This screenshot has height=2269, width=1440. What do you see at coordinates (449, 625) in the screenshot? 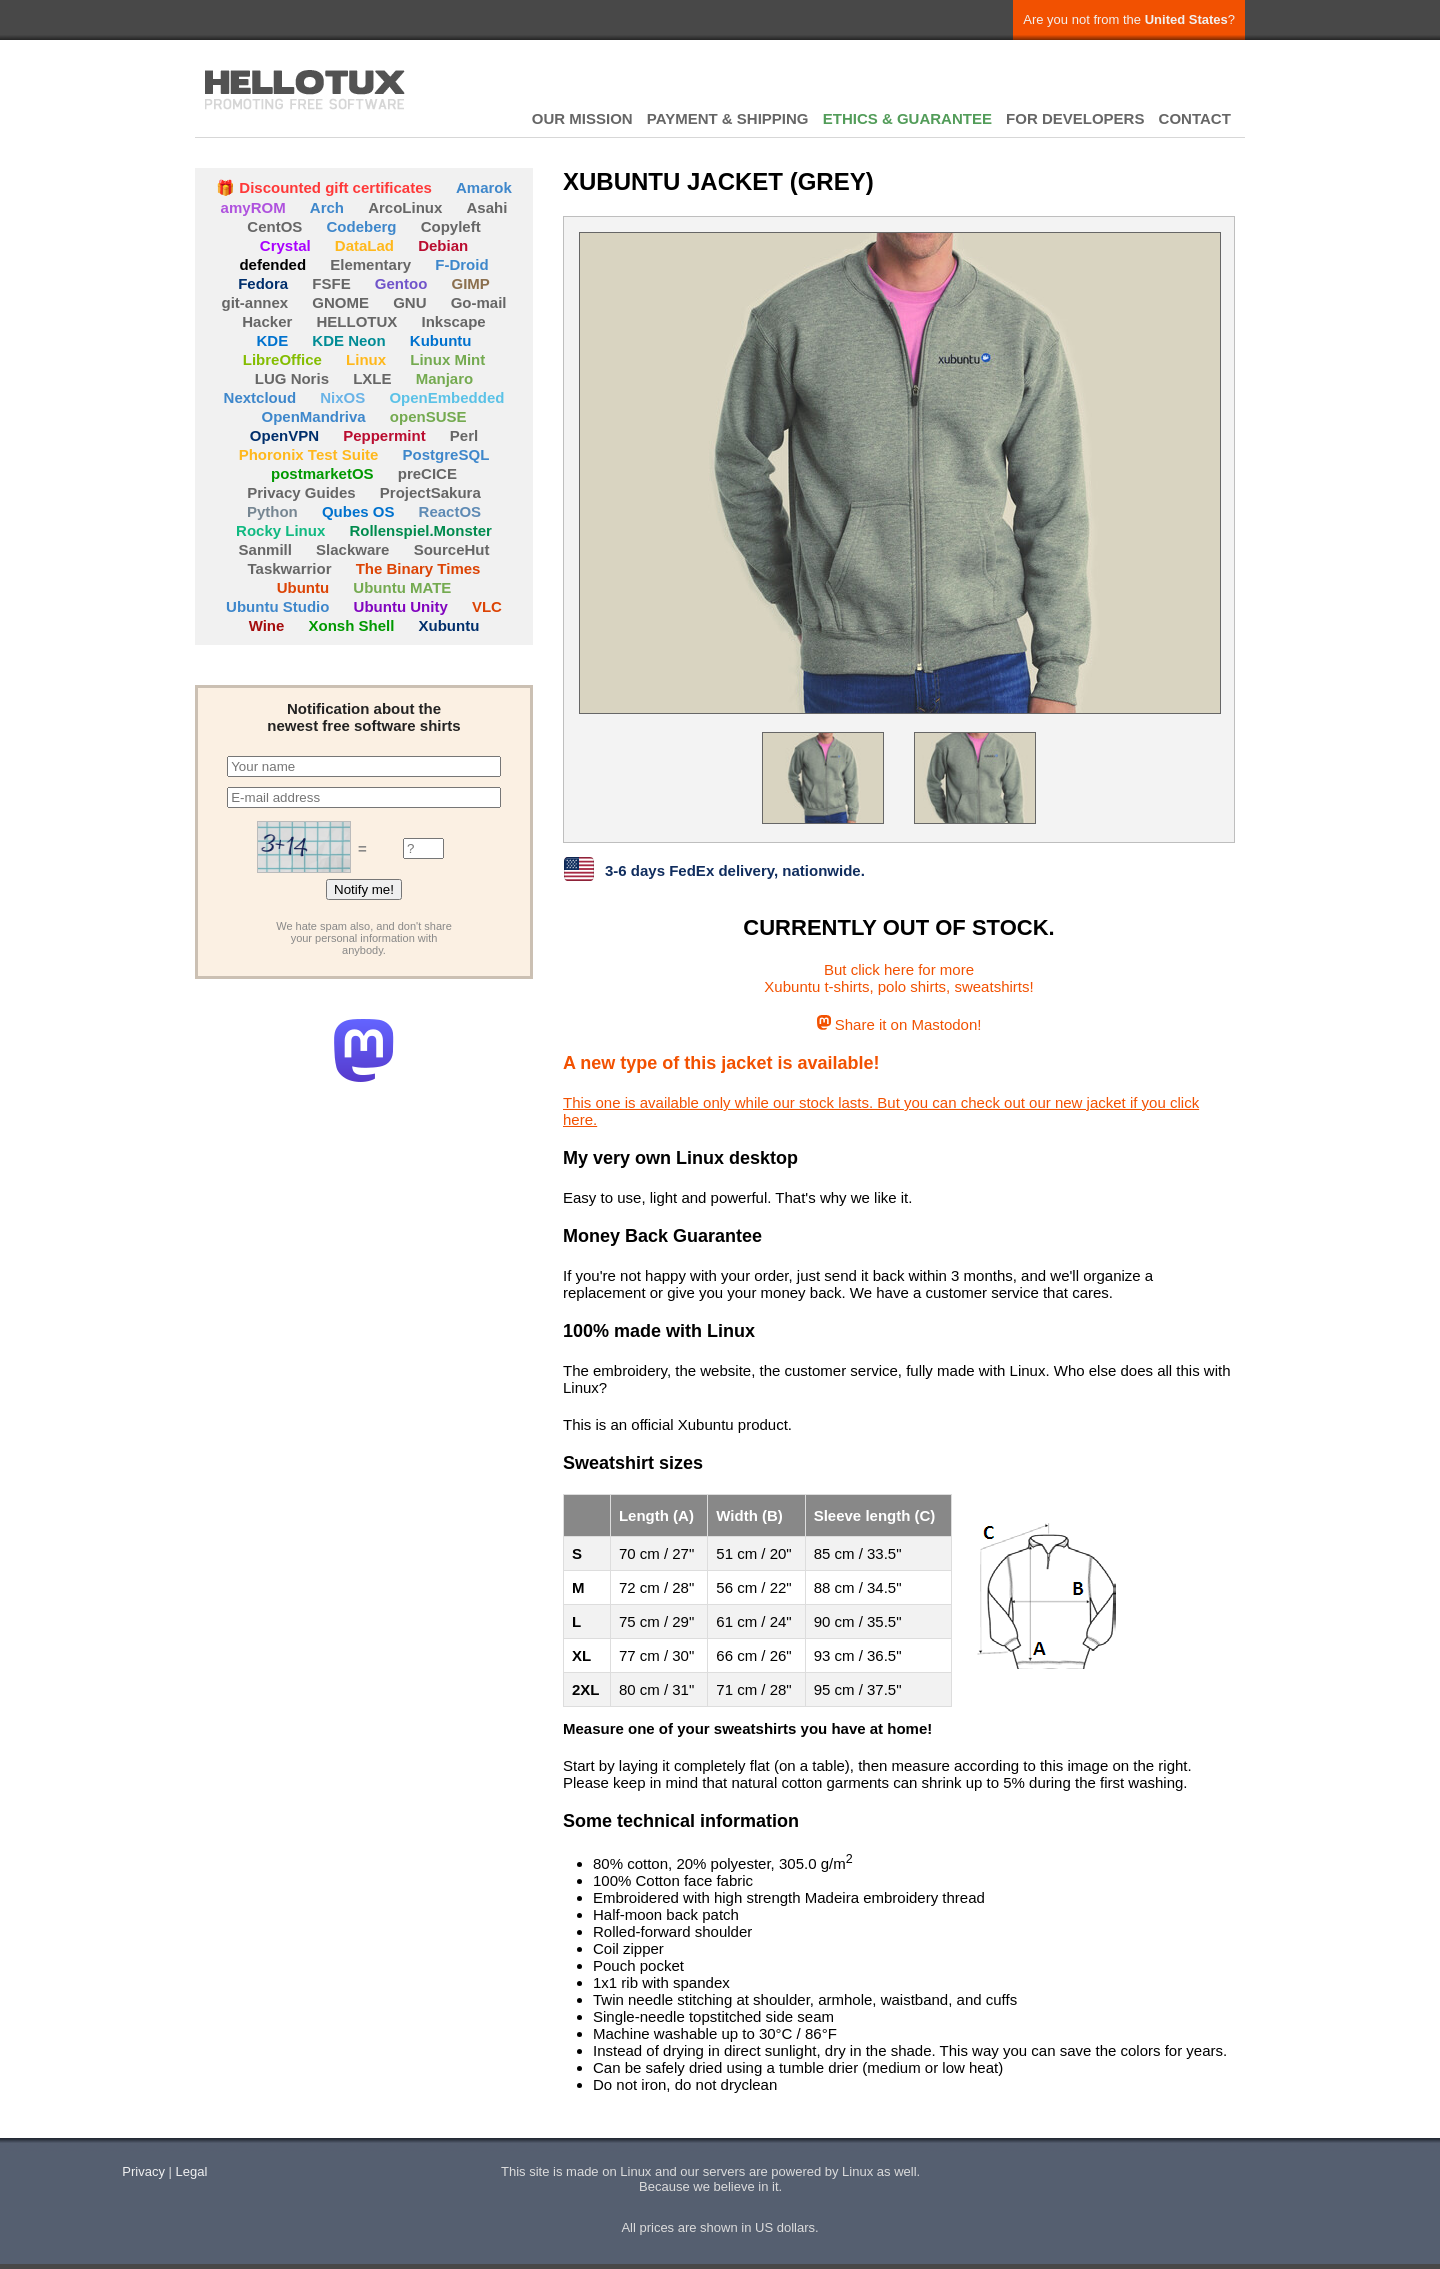
I see `Xubuntu` at bounding box center [449, 625].